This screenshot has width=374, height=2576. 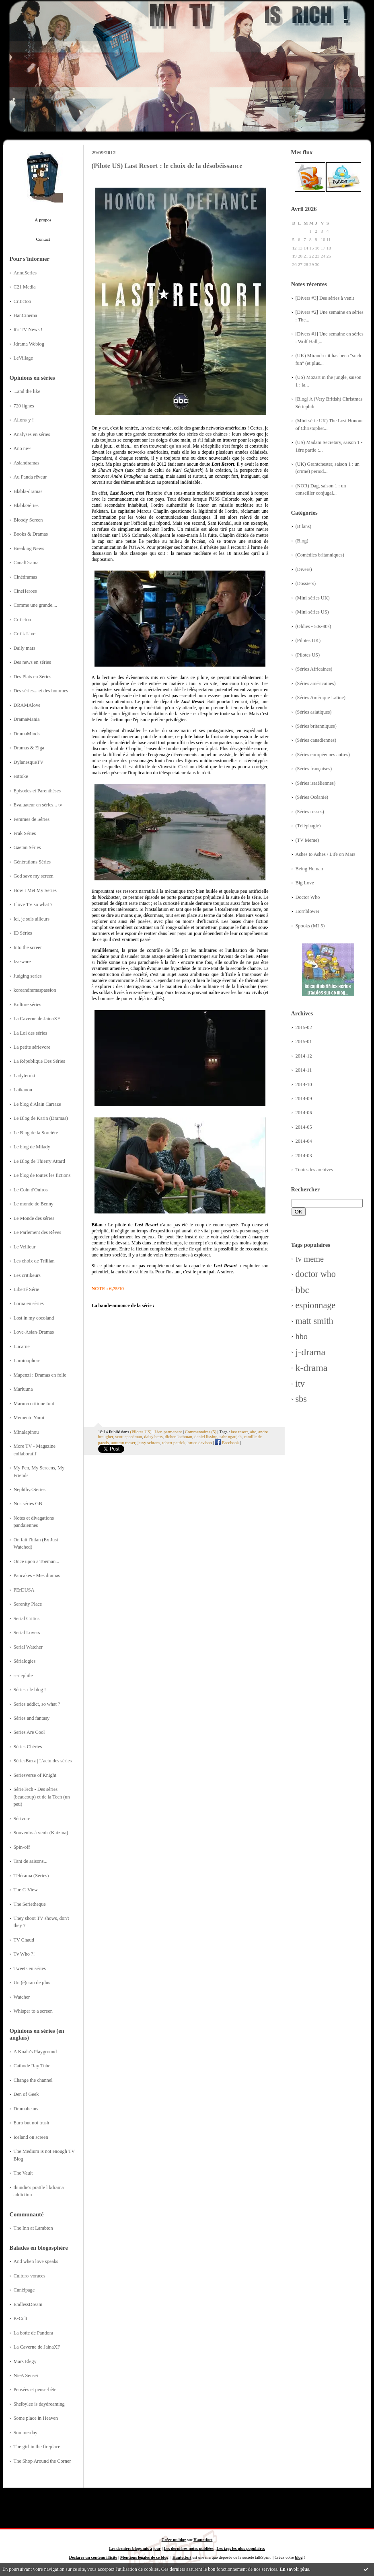 What do you see at coordinates (28, 976) in the screenshot?
I see `Judging series` at bounding box center [28, 976].